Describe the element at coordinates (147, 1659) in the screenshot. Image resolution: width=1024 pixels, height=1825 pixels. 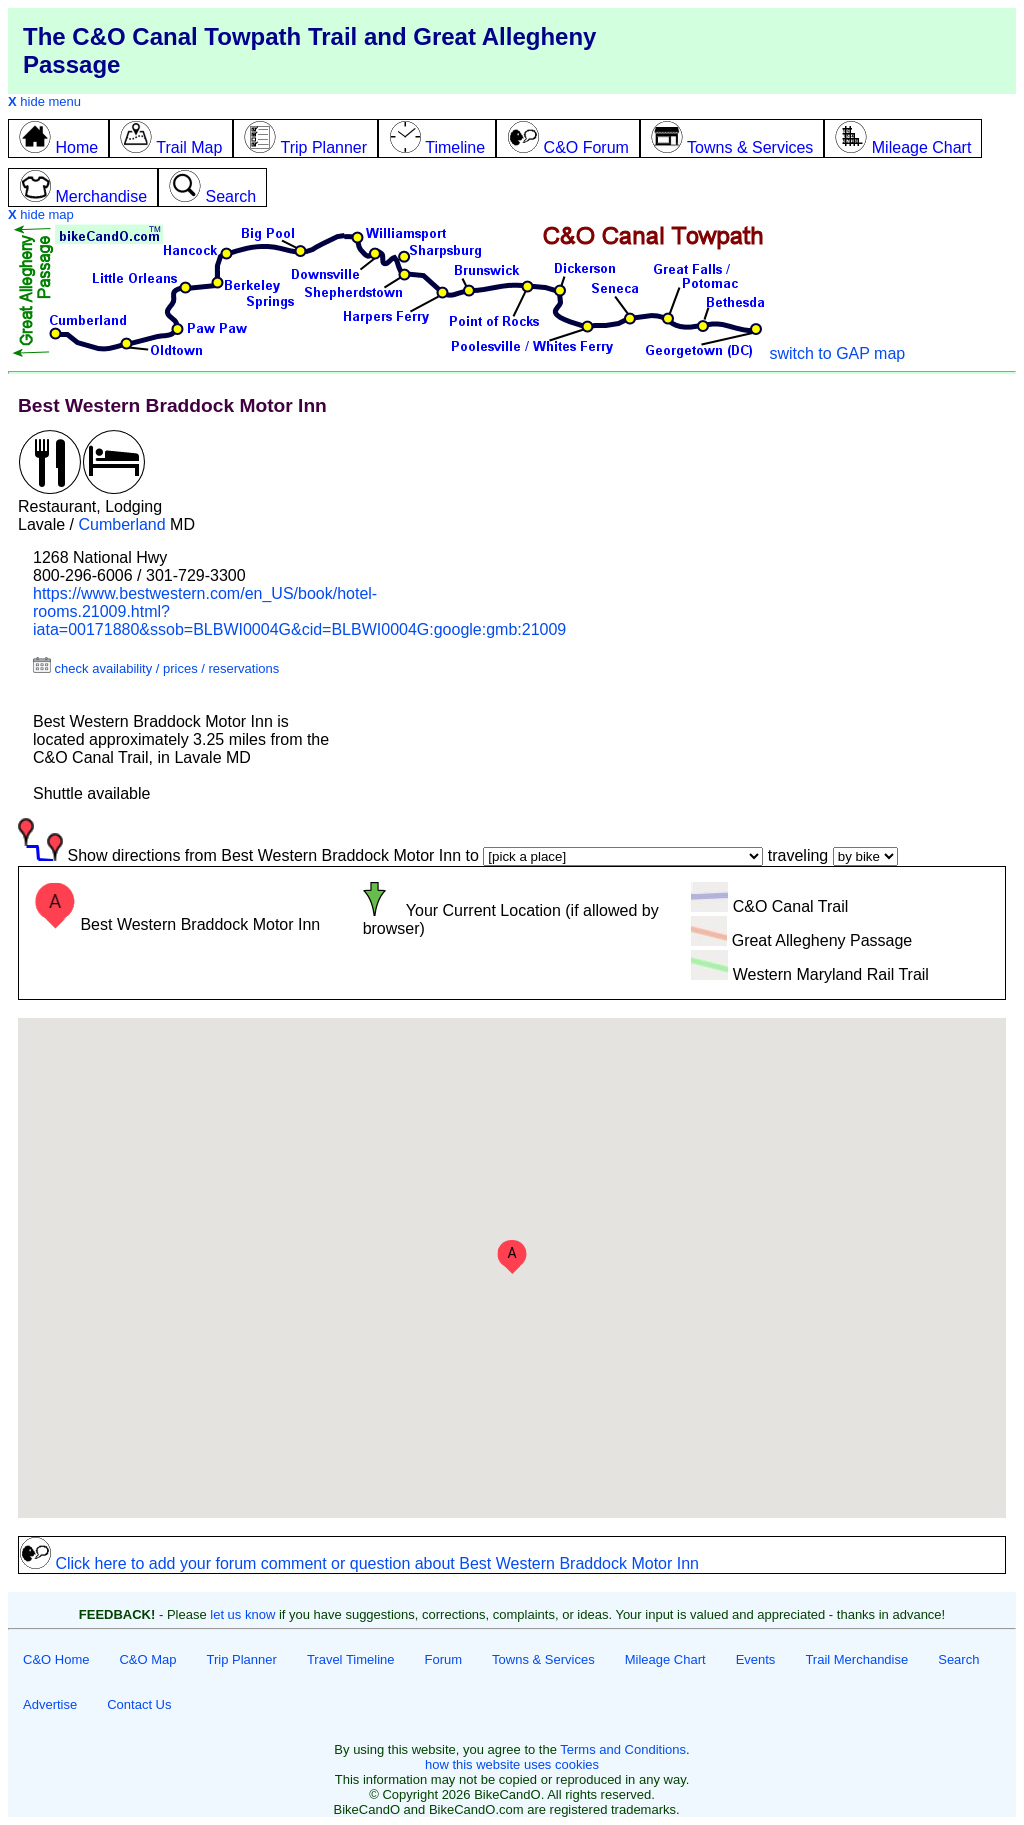
I see `C&O Map` at that location.